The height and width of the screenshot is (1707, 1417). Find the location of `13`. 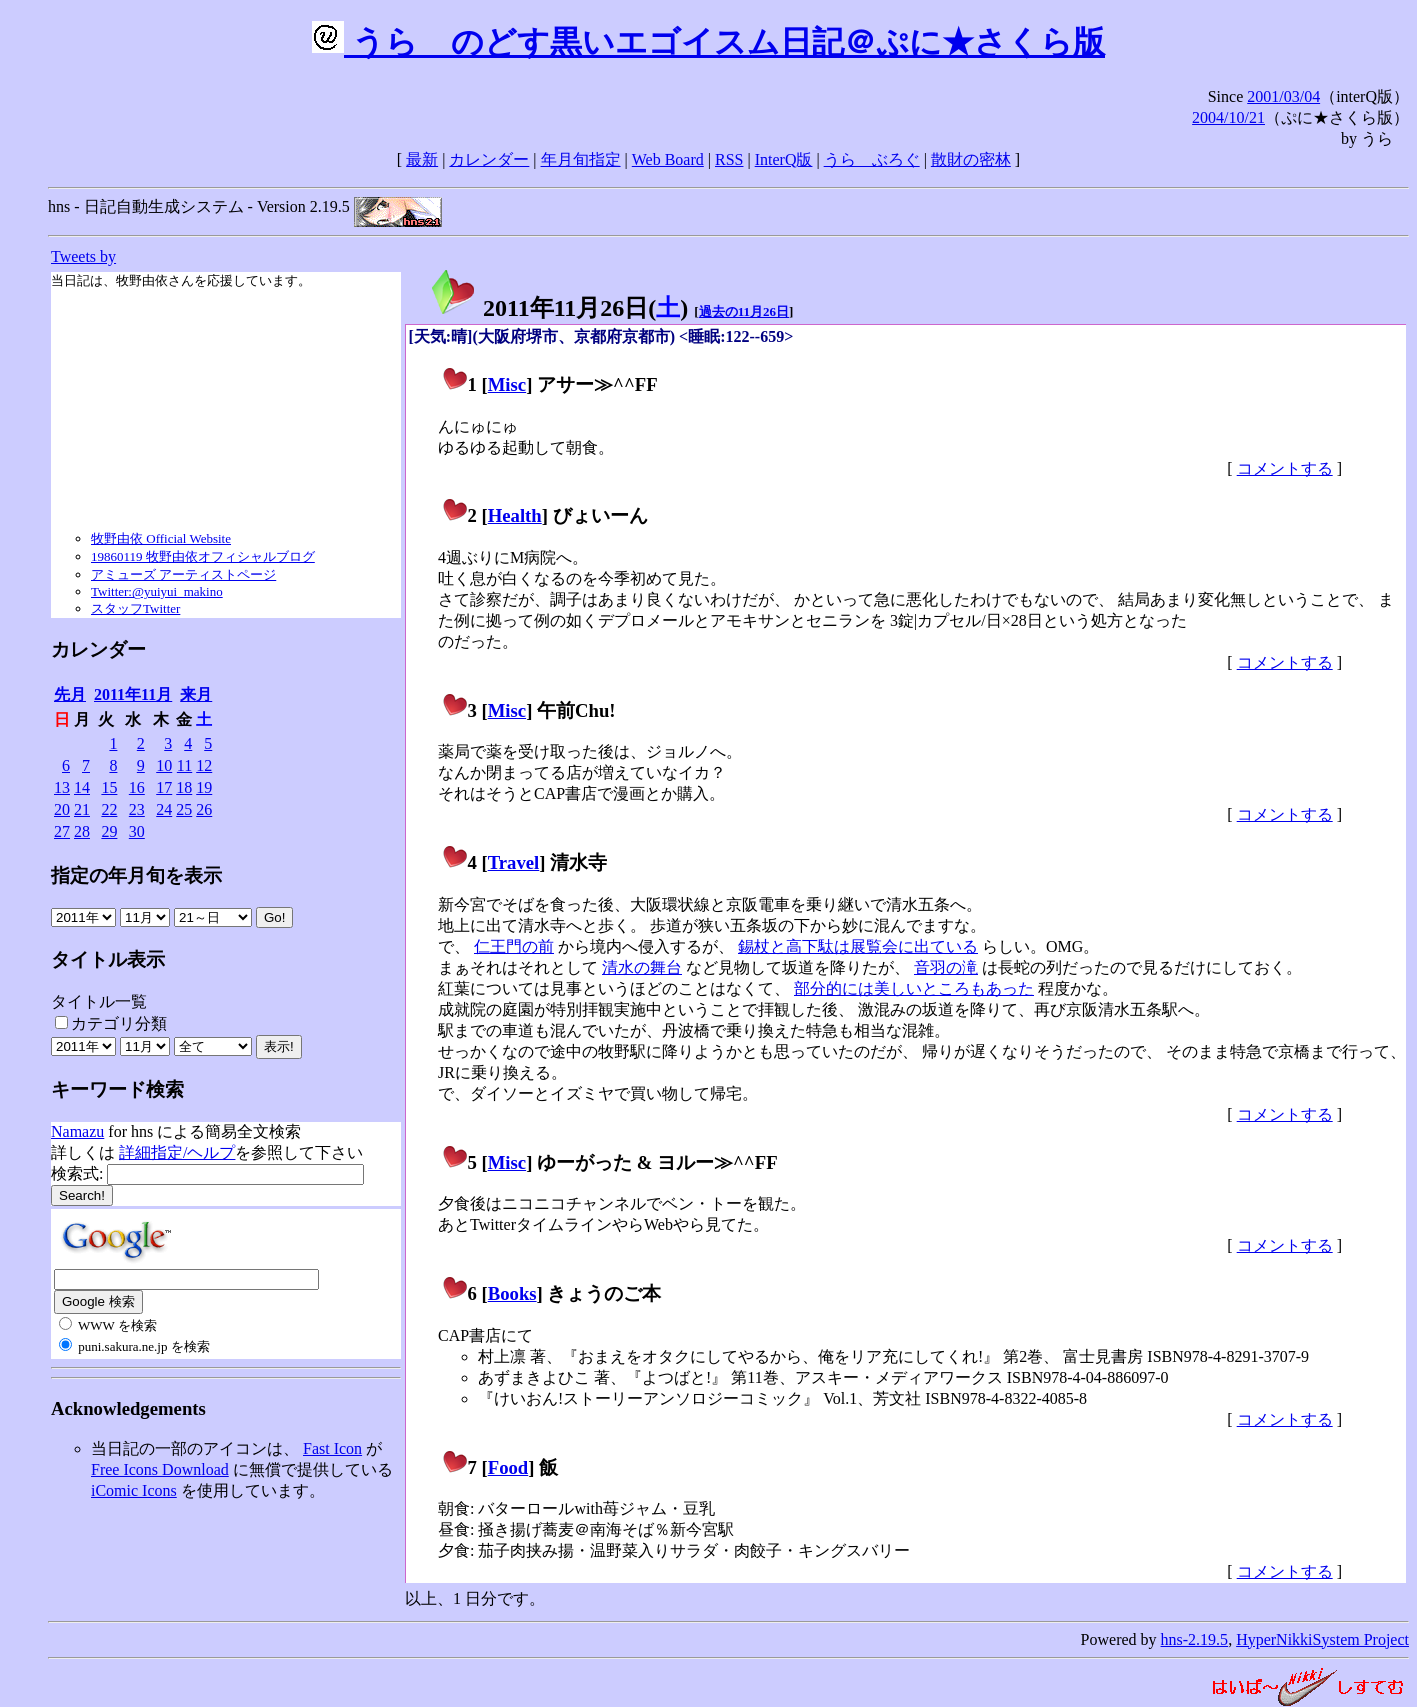

13 is located at coordinates (62, 787).